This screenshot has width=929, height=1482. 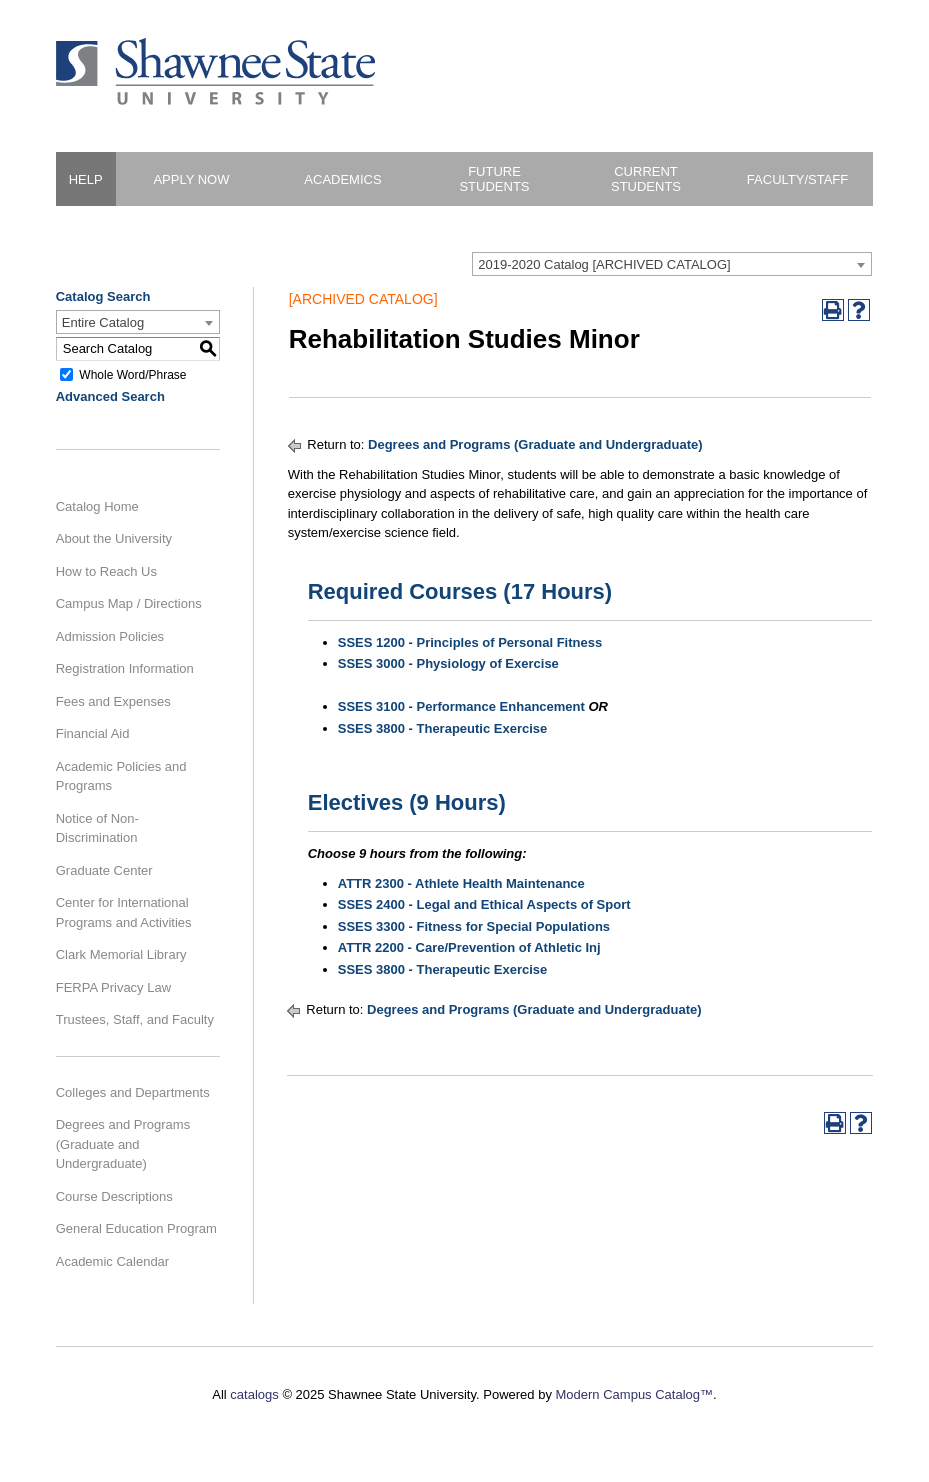 I want to click on SSES 3800 - Therapeutic Exercise, so click(x=443, y=728).